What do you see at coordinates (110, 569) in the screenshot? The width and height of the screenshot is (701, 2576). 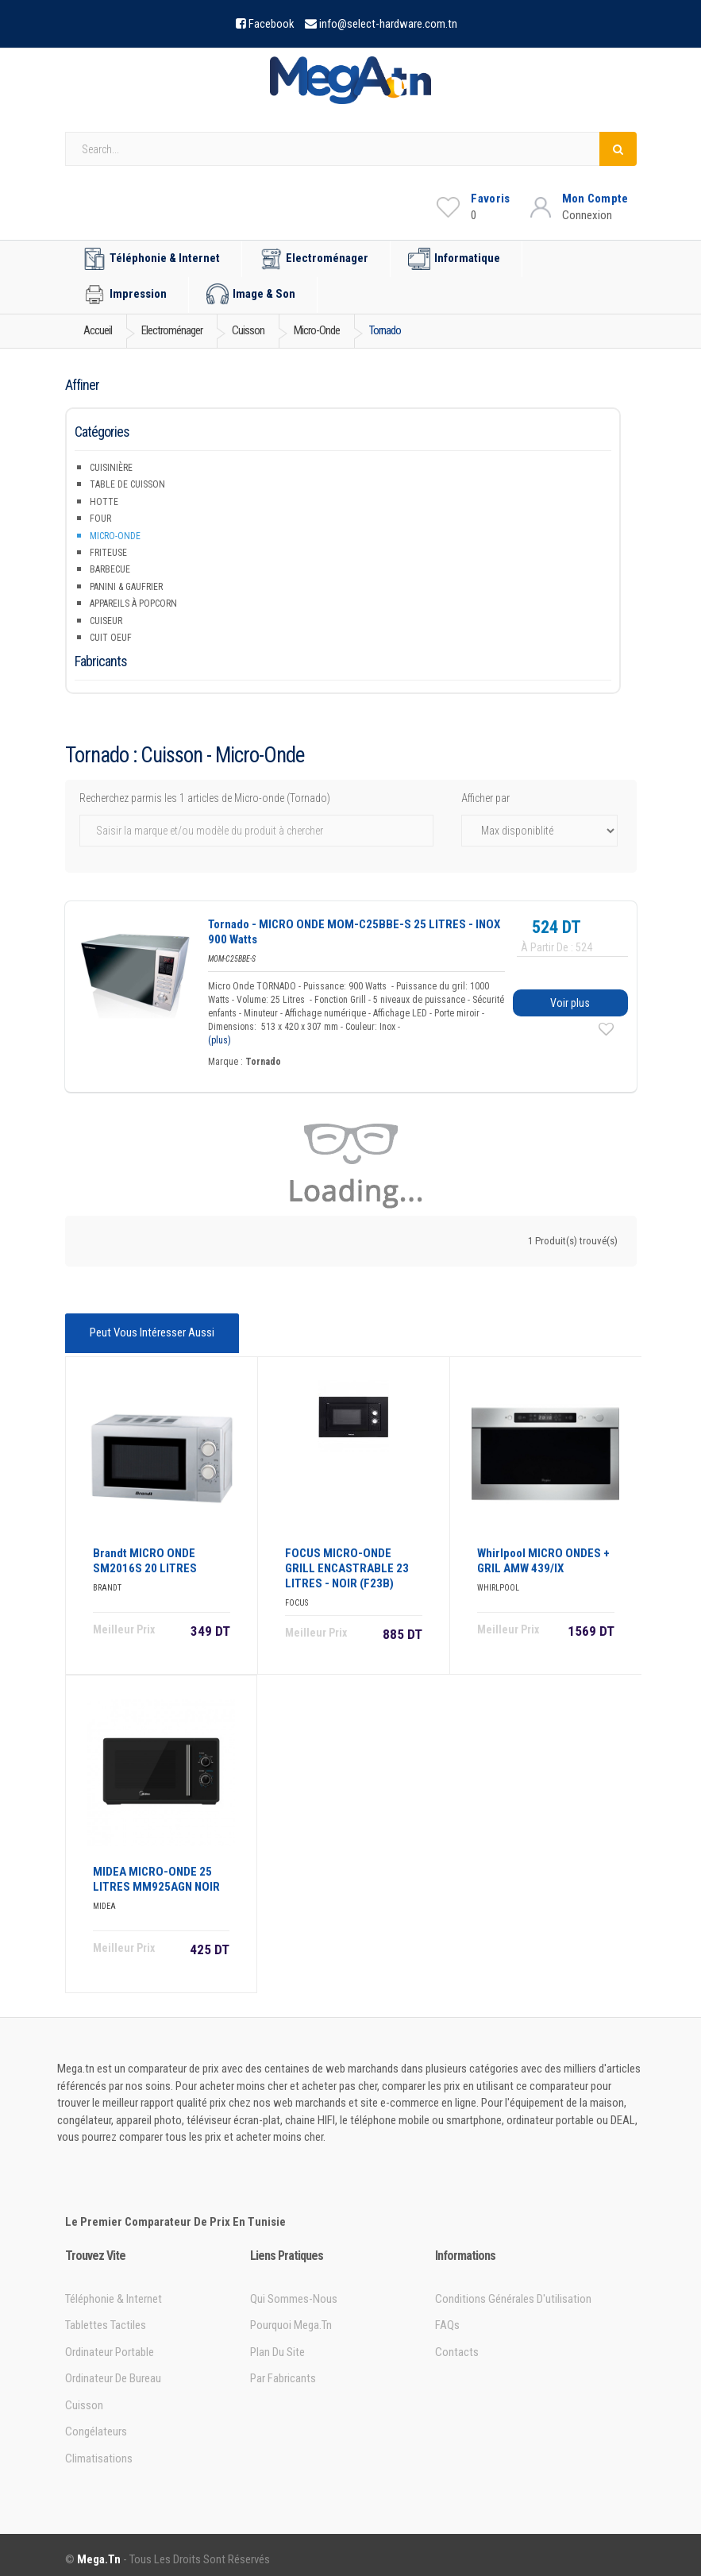 I see `Barbecue` at bounding box center [110, 569].